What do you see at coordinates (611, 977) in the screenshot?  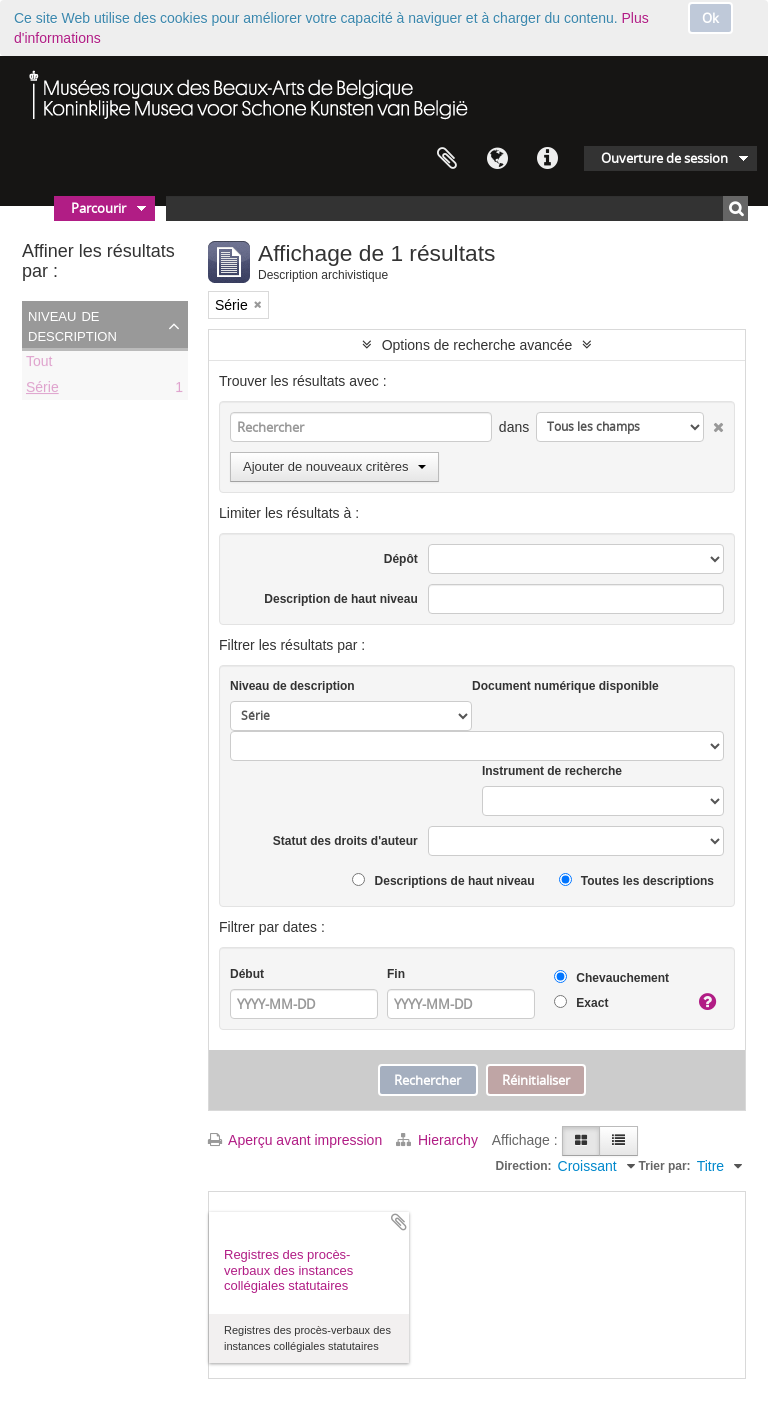 I see `Chevauchement` at bounding box center [611, 977].